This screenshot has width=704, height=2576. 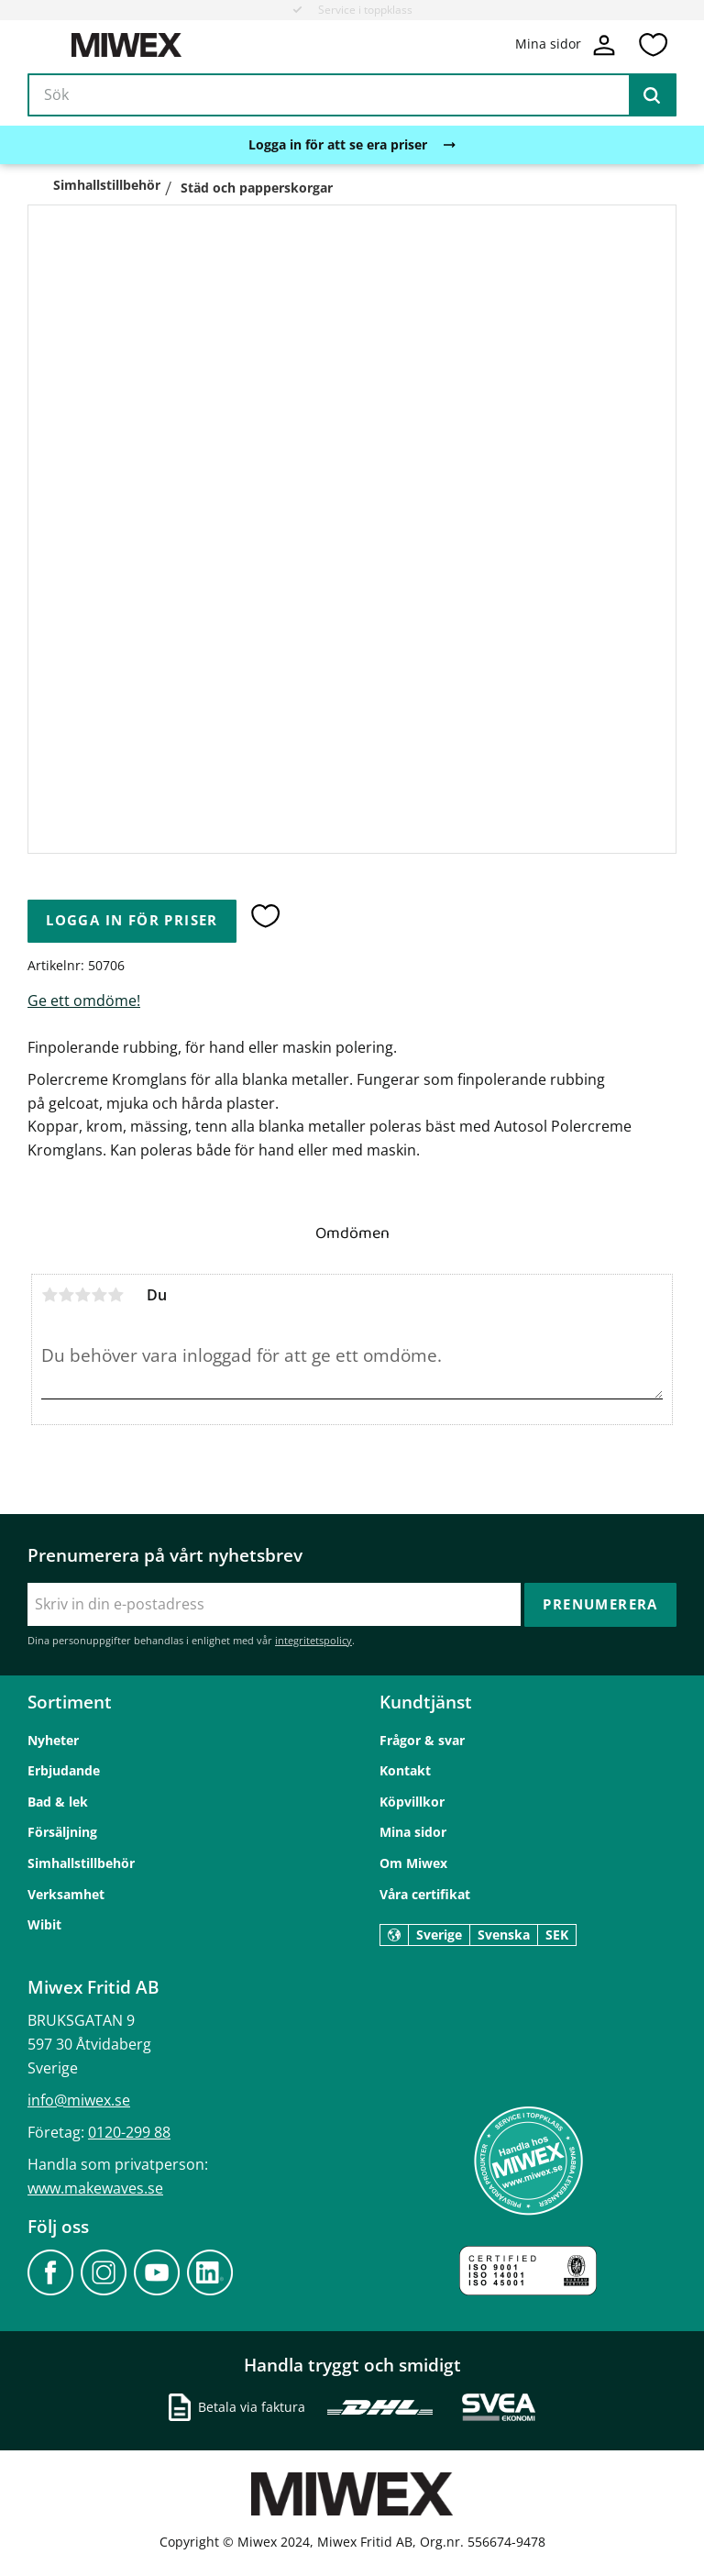 I want to click on 4 stjärnor, so click(x=99, y=1295).